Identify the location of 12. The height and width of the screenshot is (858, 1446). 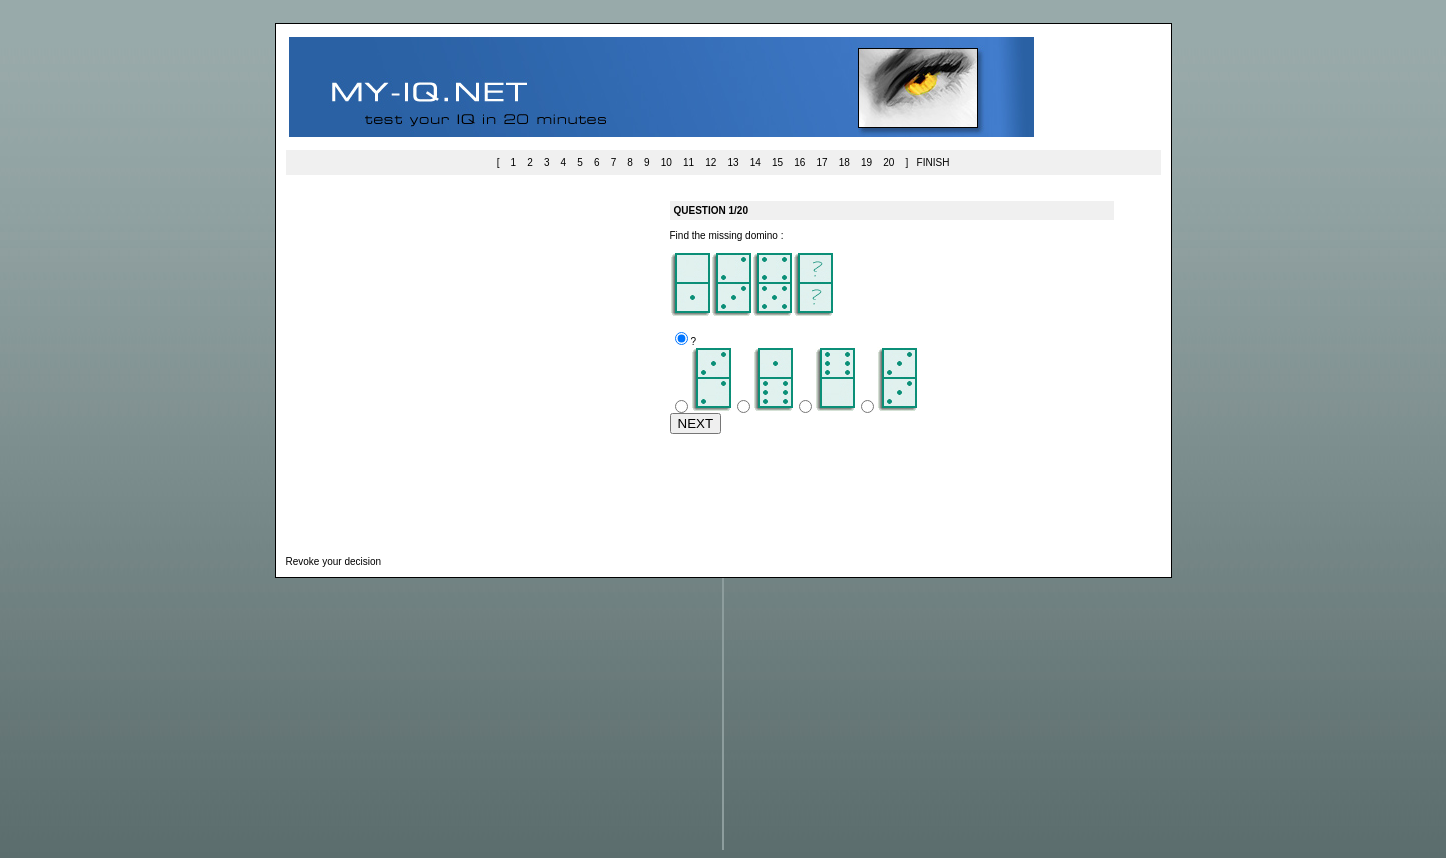
(710, 162).